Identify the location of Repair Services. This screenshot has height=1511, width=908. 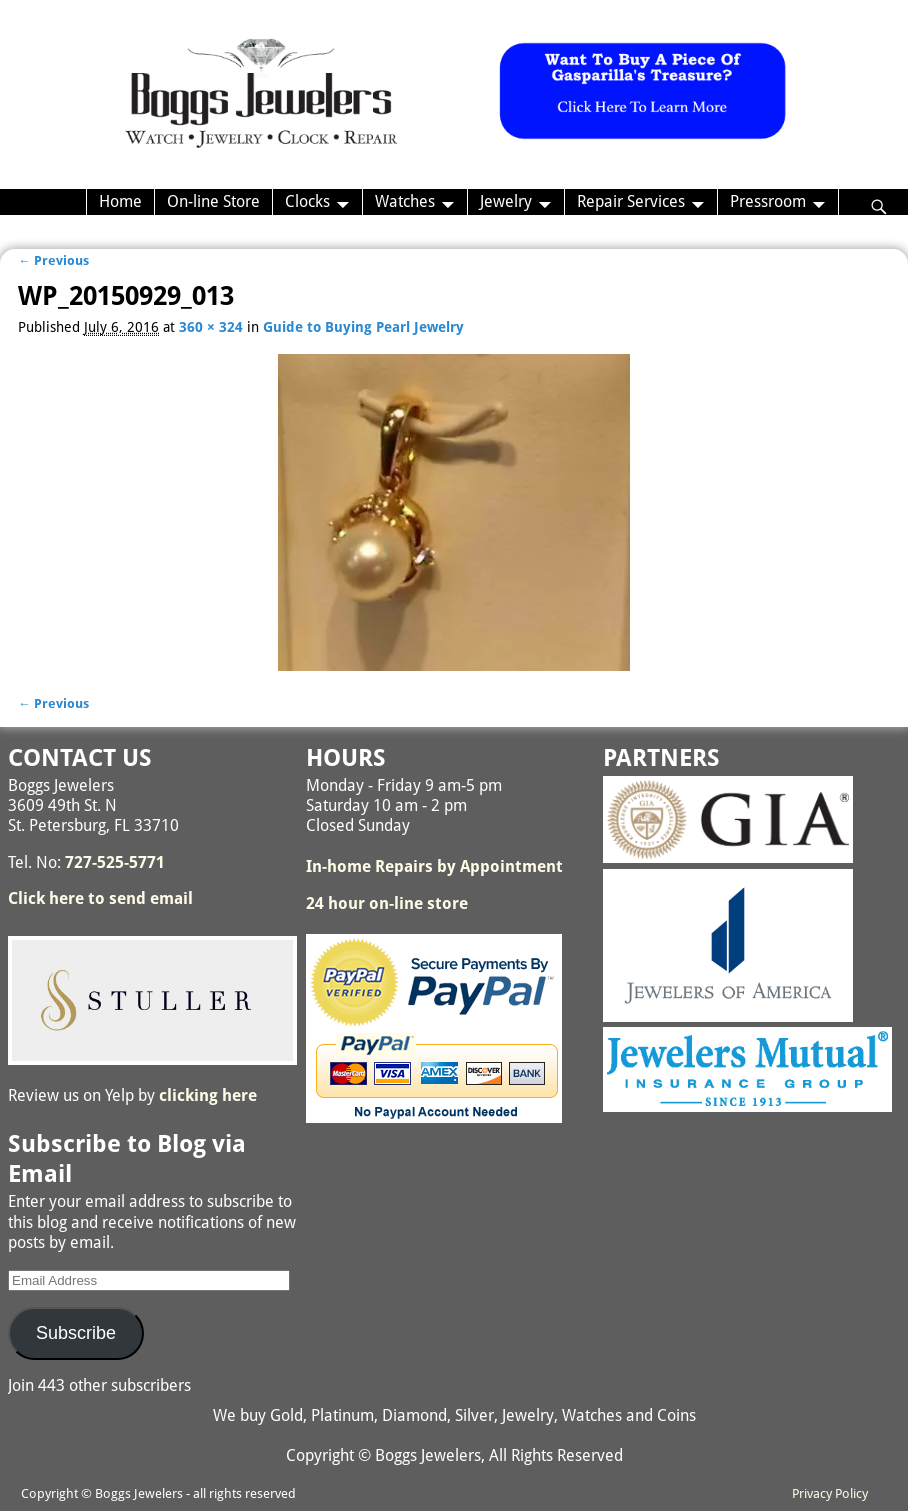
(631, 201).